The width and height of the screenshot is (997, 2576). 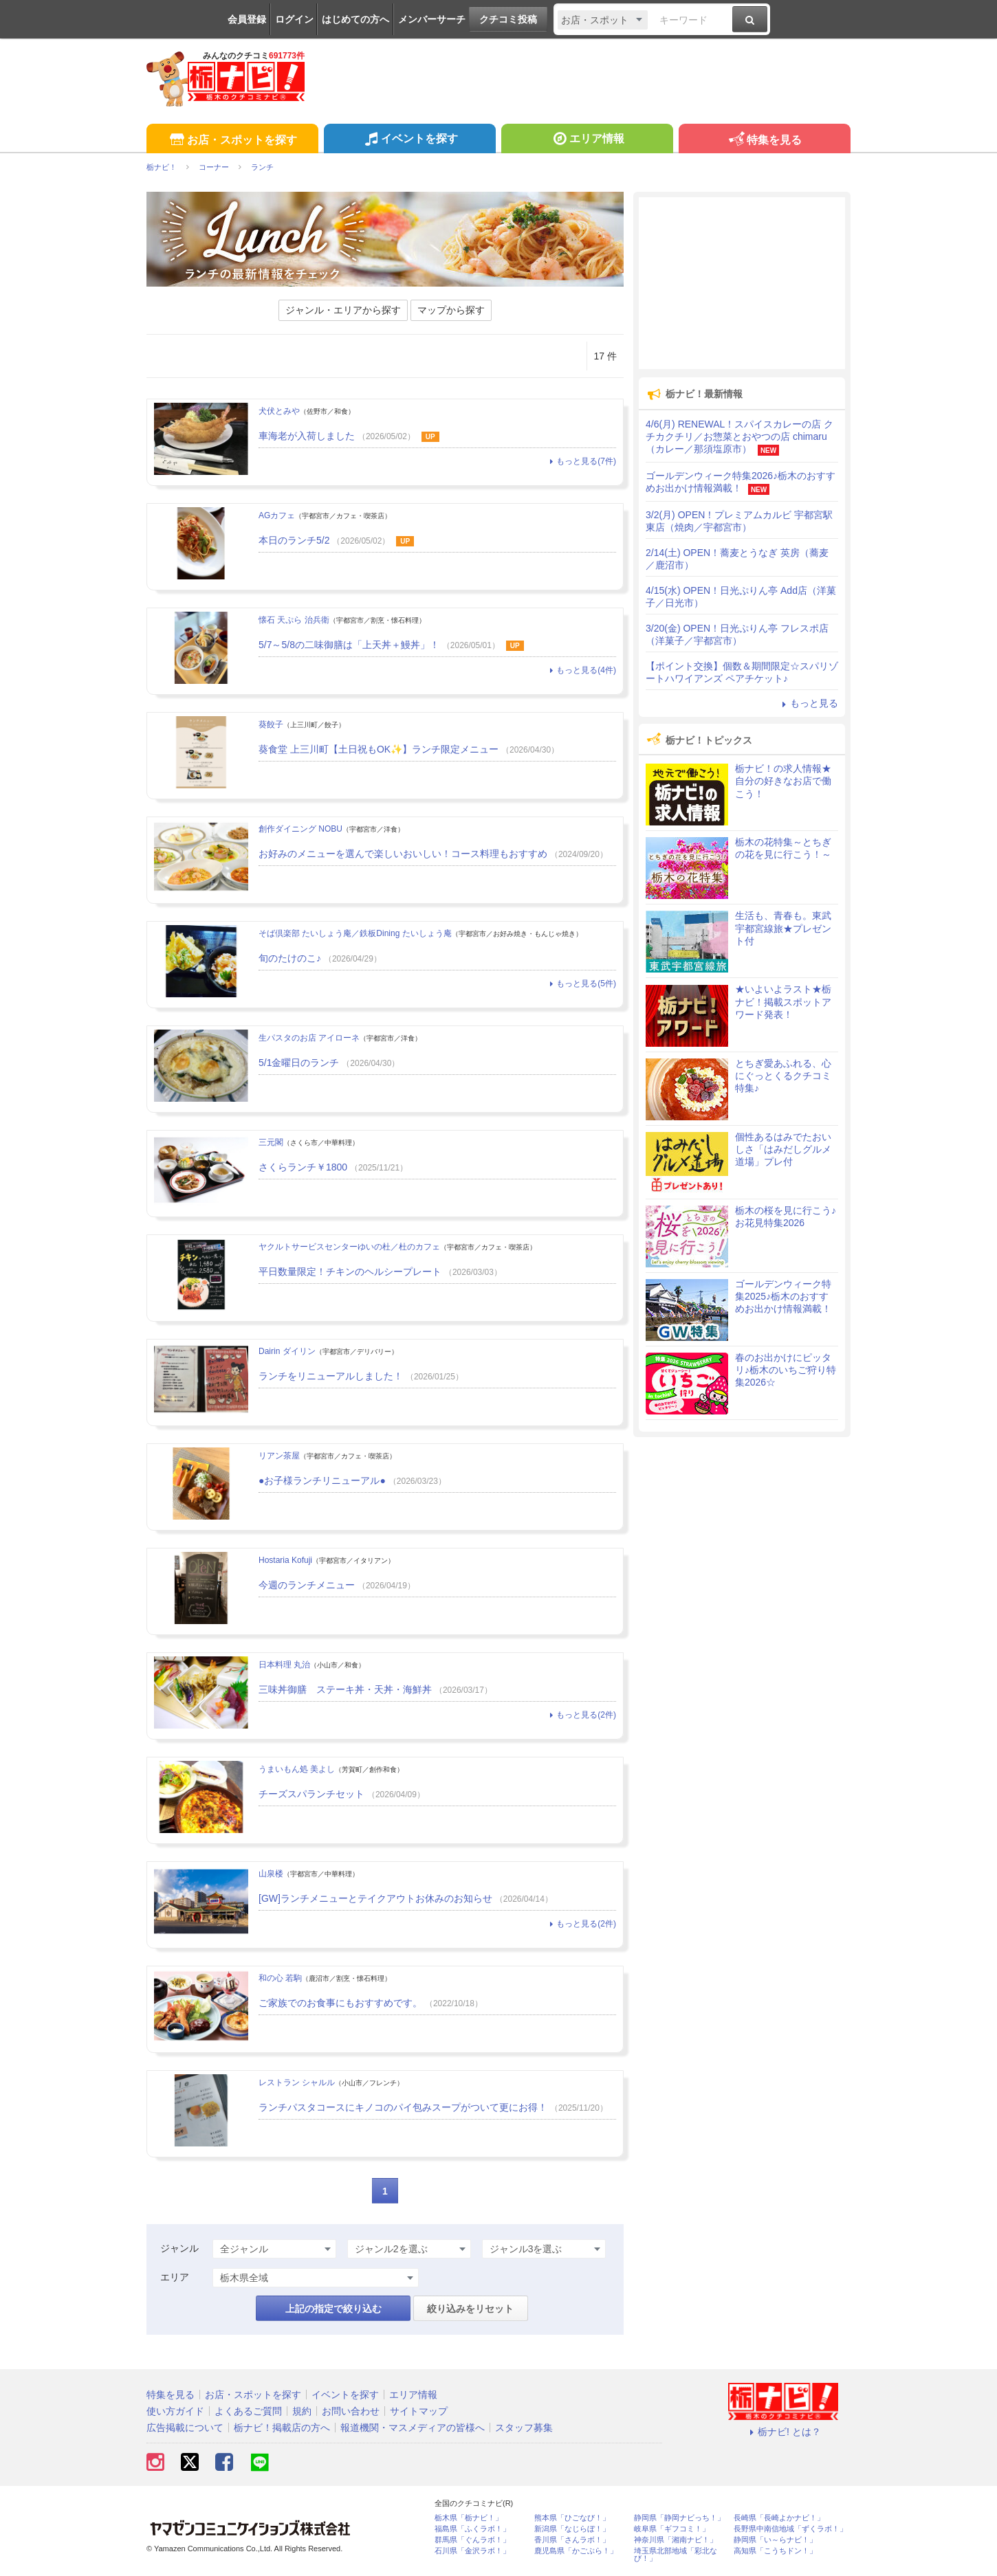 I want to click on 三味丼御膳 ステーキ丼・天丼・海鮮丼, so click(x=345, y=1689).